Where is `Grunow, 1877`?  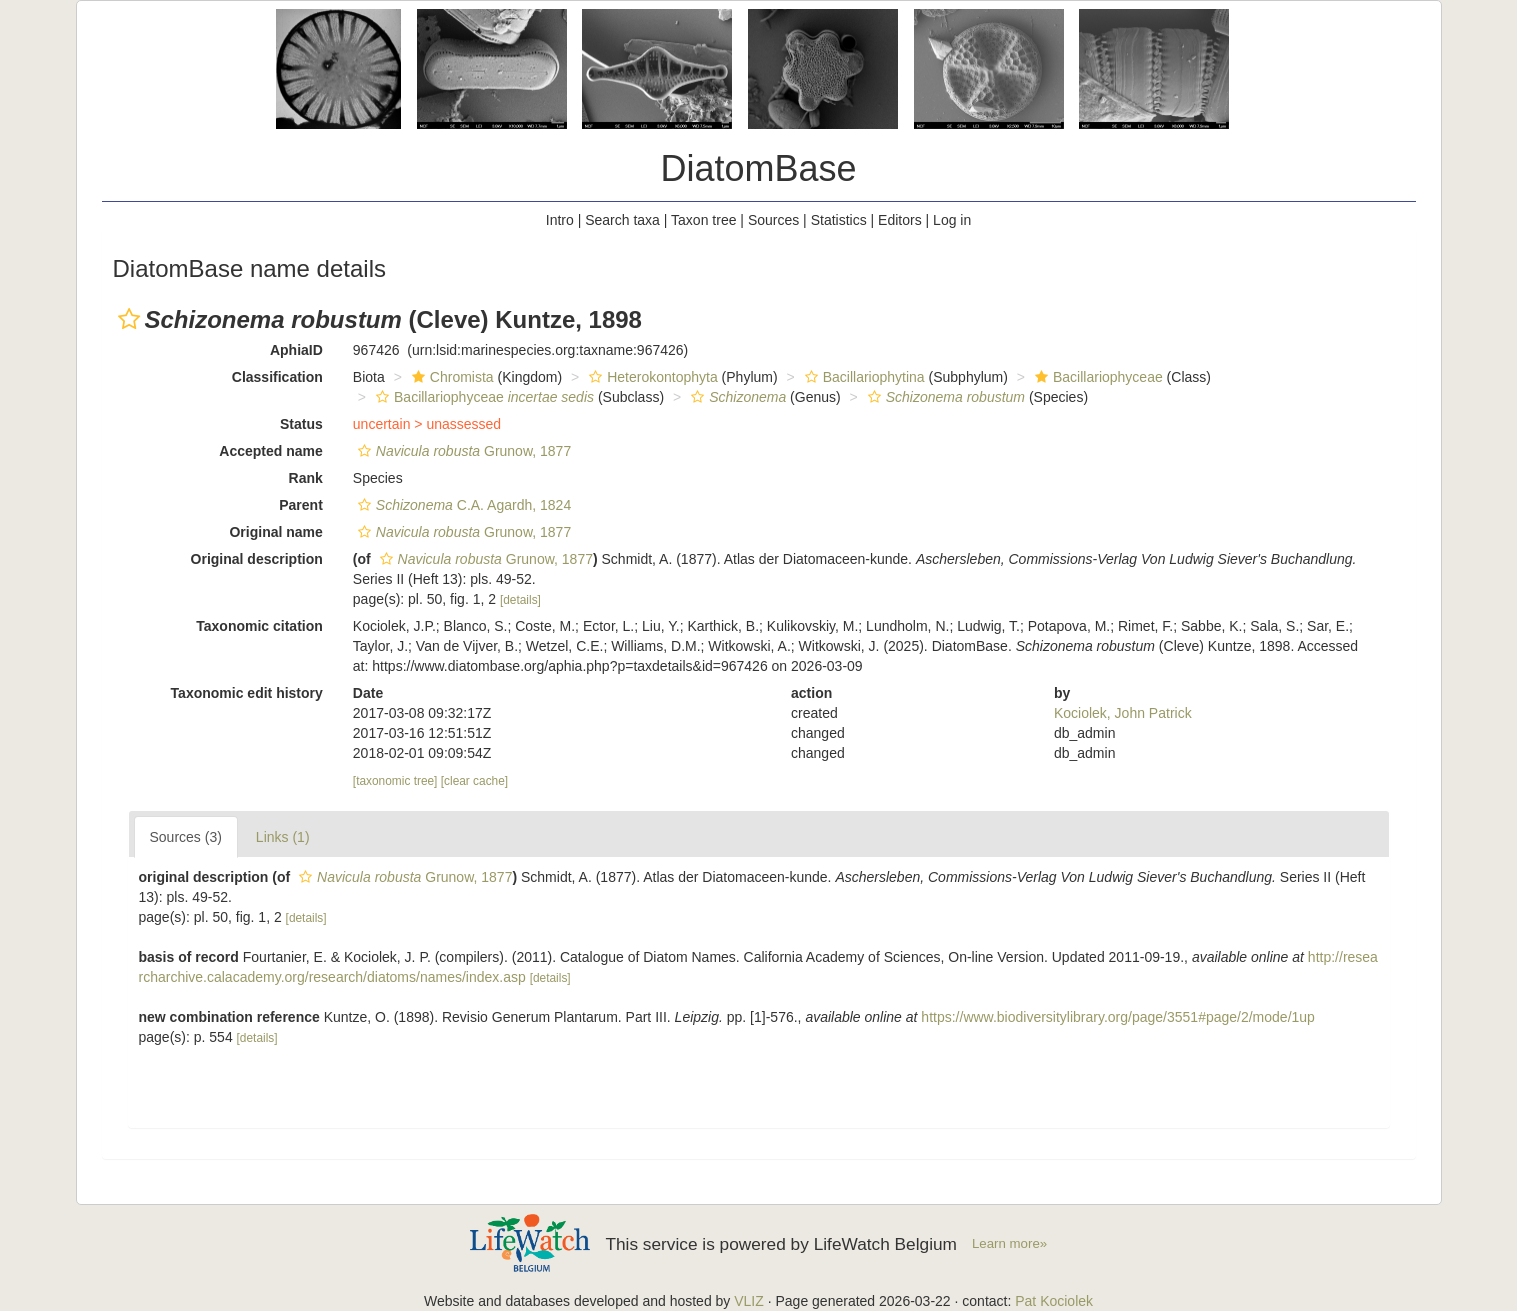 Grunow, 1877 is located at coordinates (462, 451).